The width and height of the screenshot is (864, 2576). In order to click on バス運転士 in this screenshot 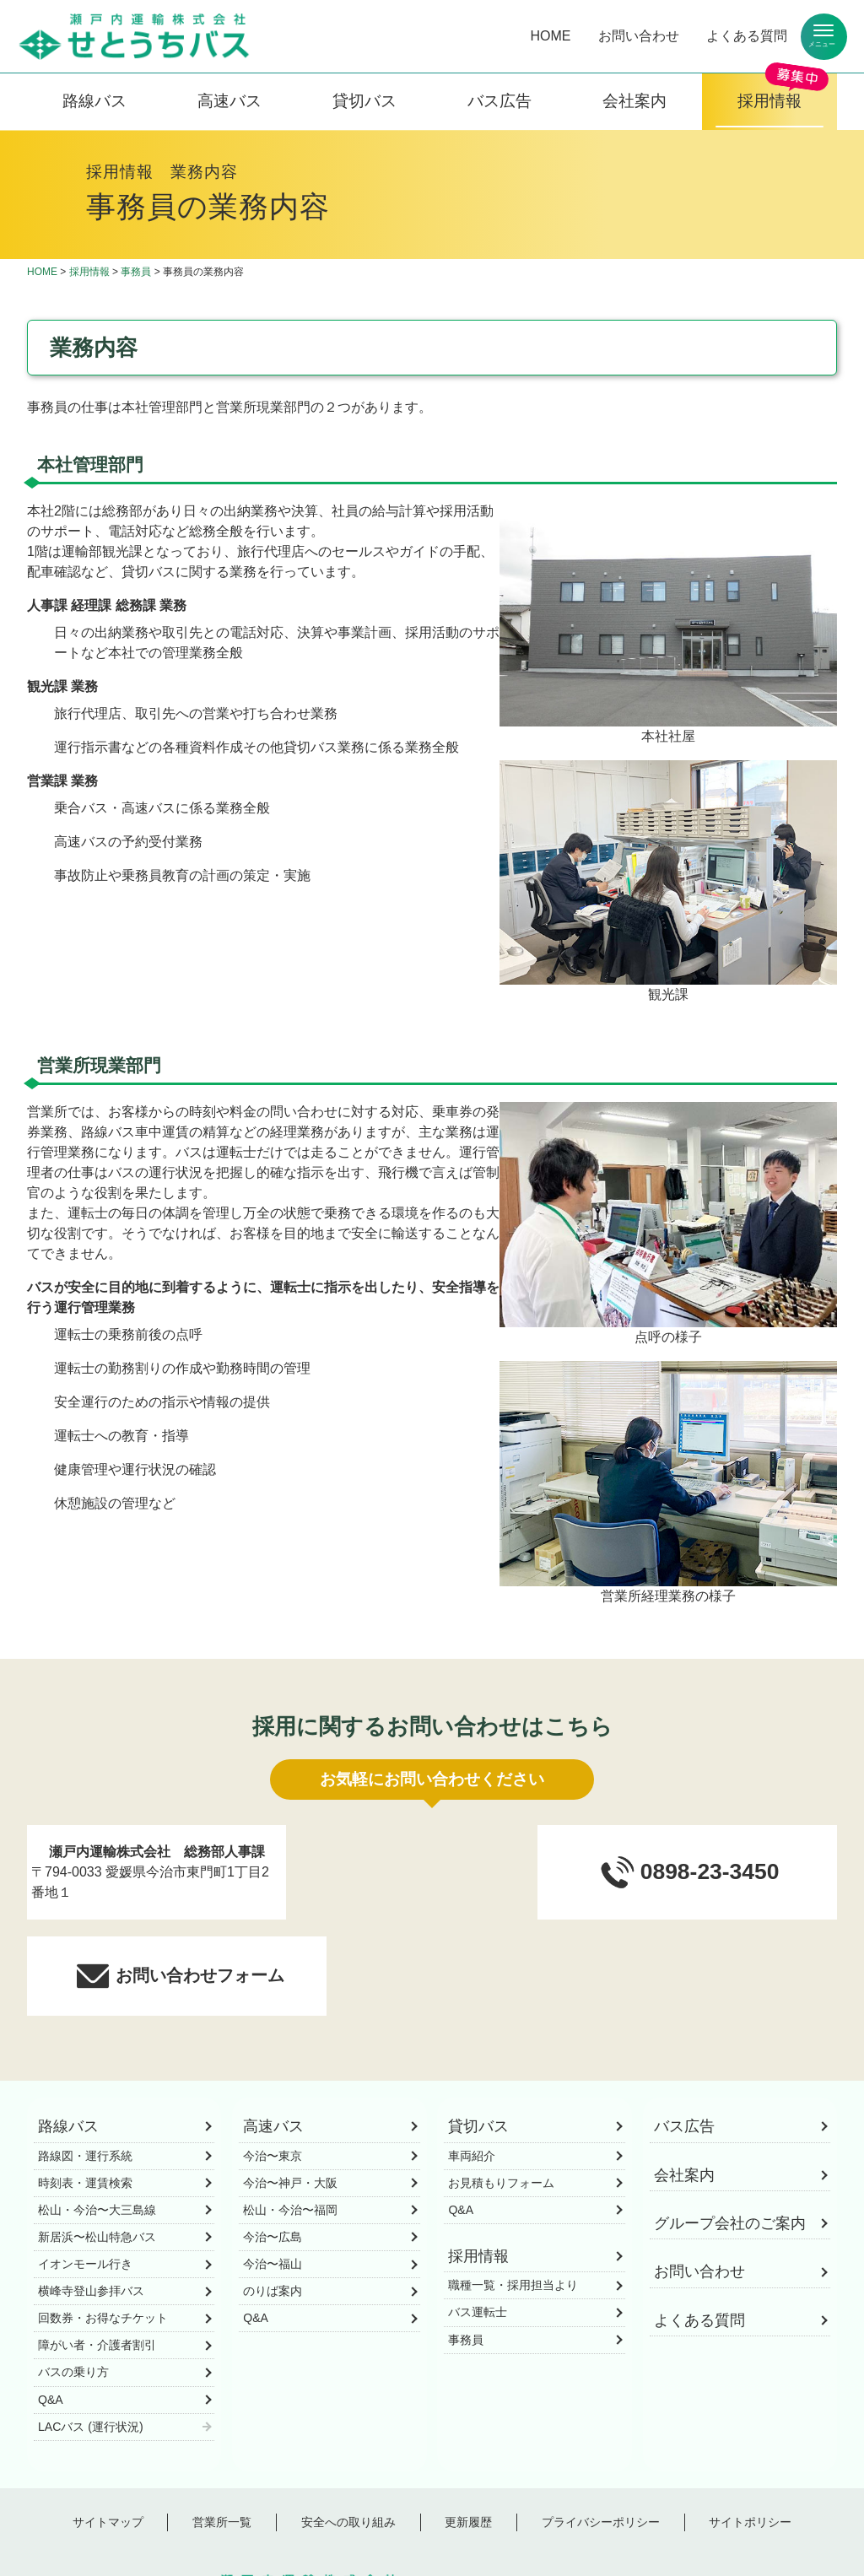, I will do `click(477, 2216)`.